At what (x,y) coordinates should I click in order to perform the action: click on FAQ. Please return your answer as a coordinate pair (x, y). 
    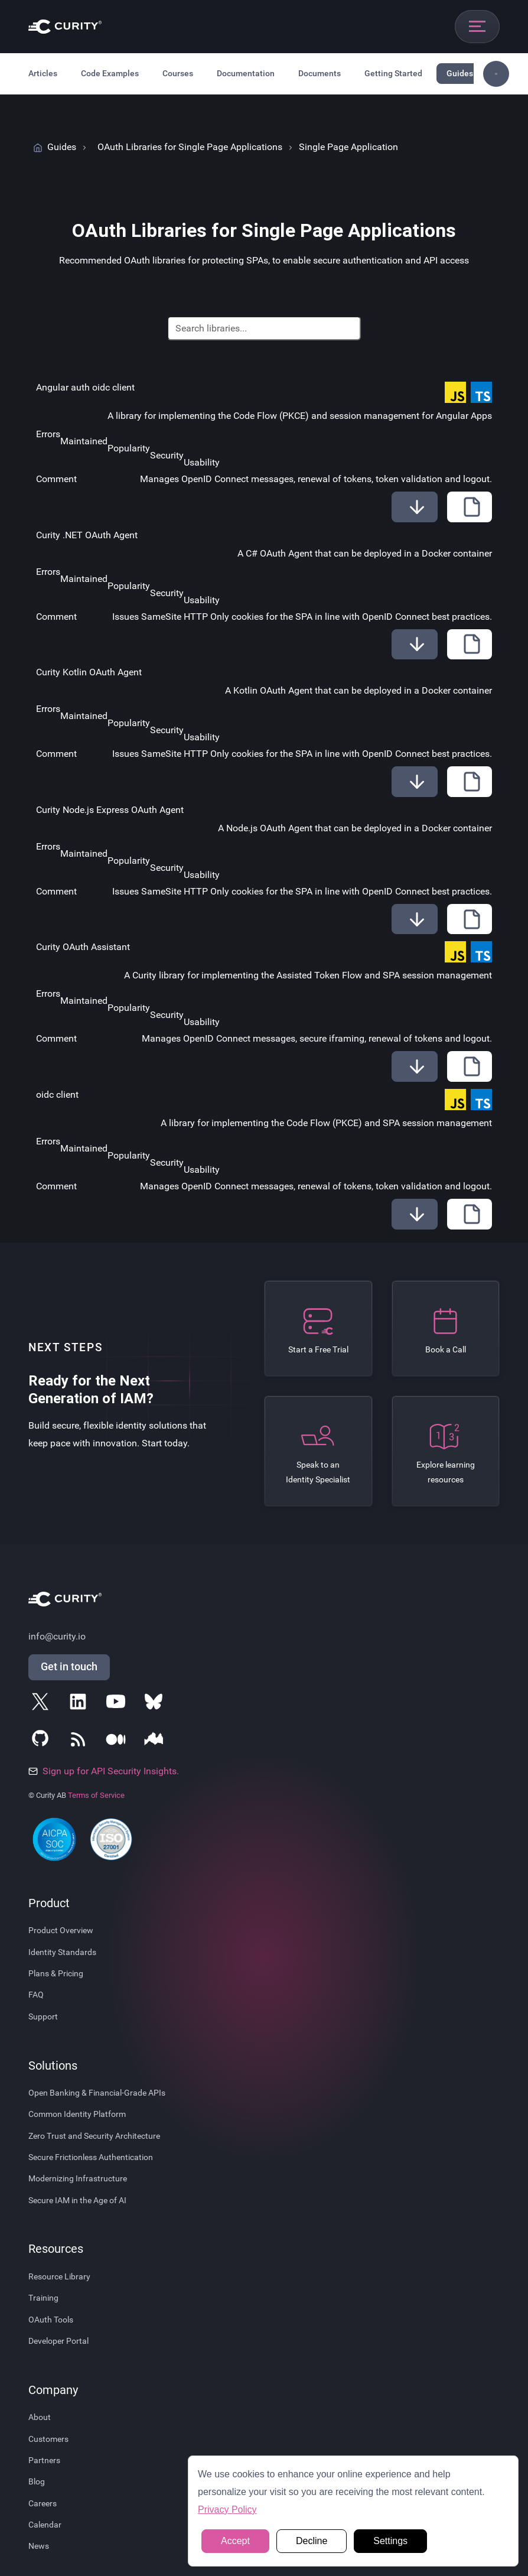
    Looking at the image, I should click on (36, 1994).